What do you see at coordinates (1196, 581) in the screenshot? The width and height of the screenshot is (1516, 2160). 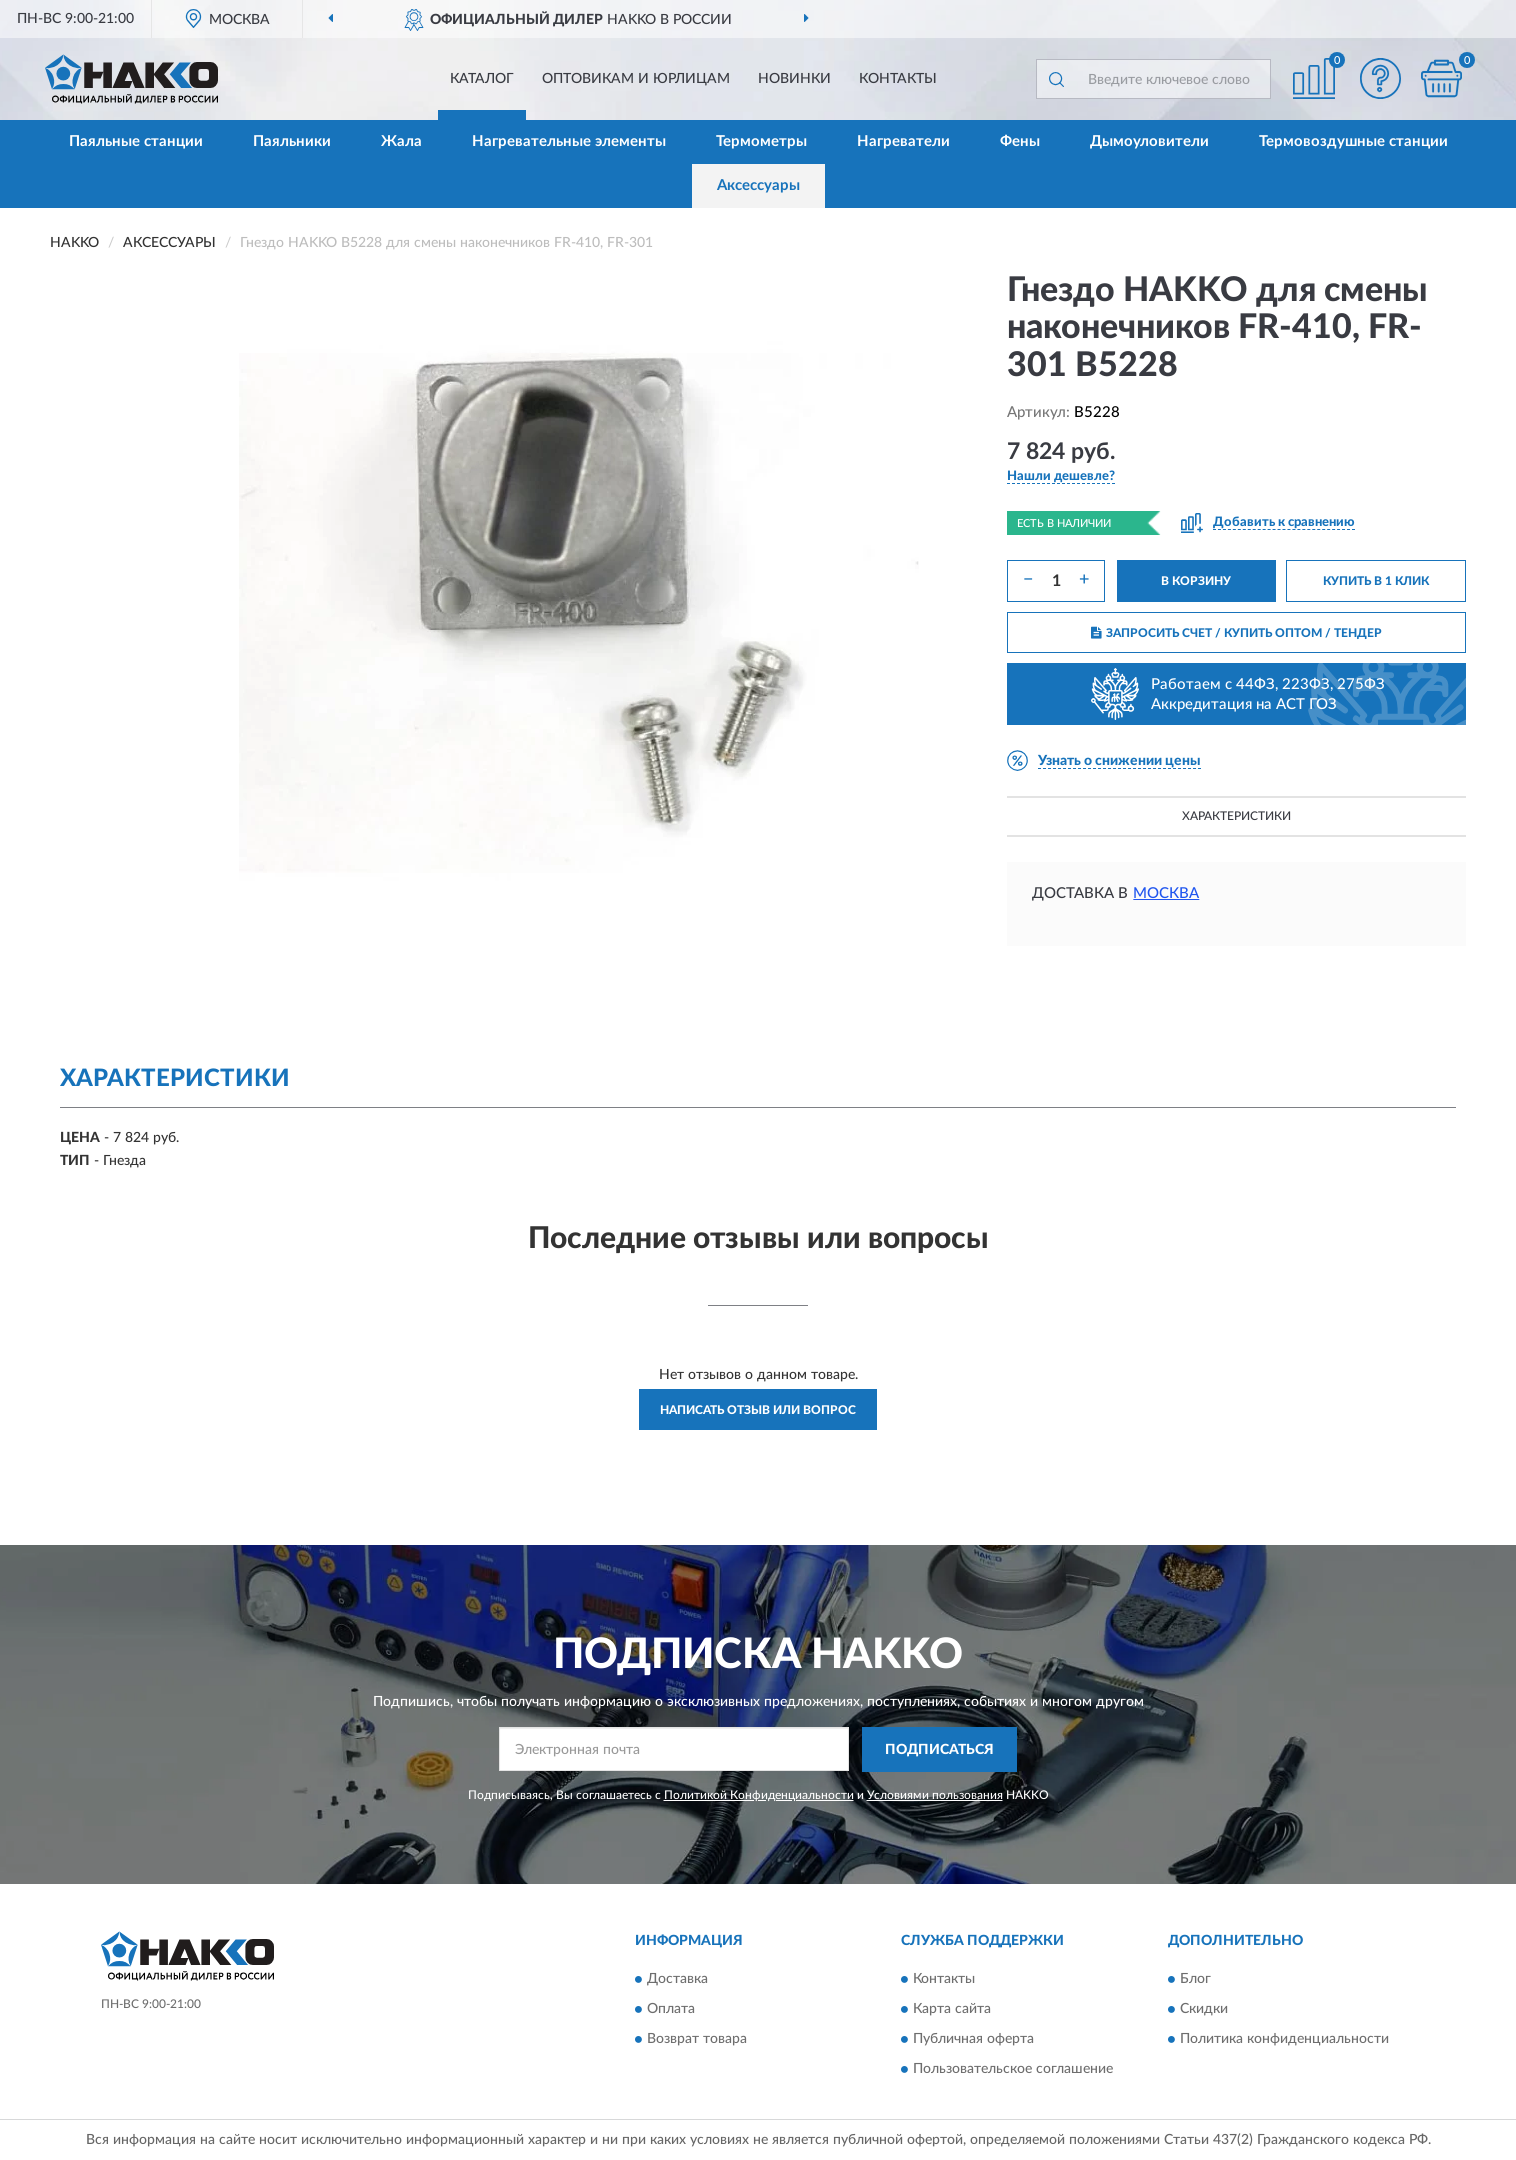 I see `В КОРЗИНУ` at bounding box center [1196, 581].